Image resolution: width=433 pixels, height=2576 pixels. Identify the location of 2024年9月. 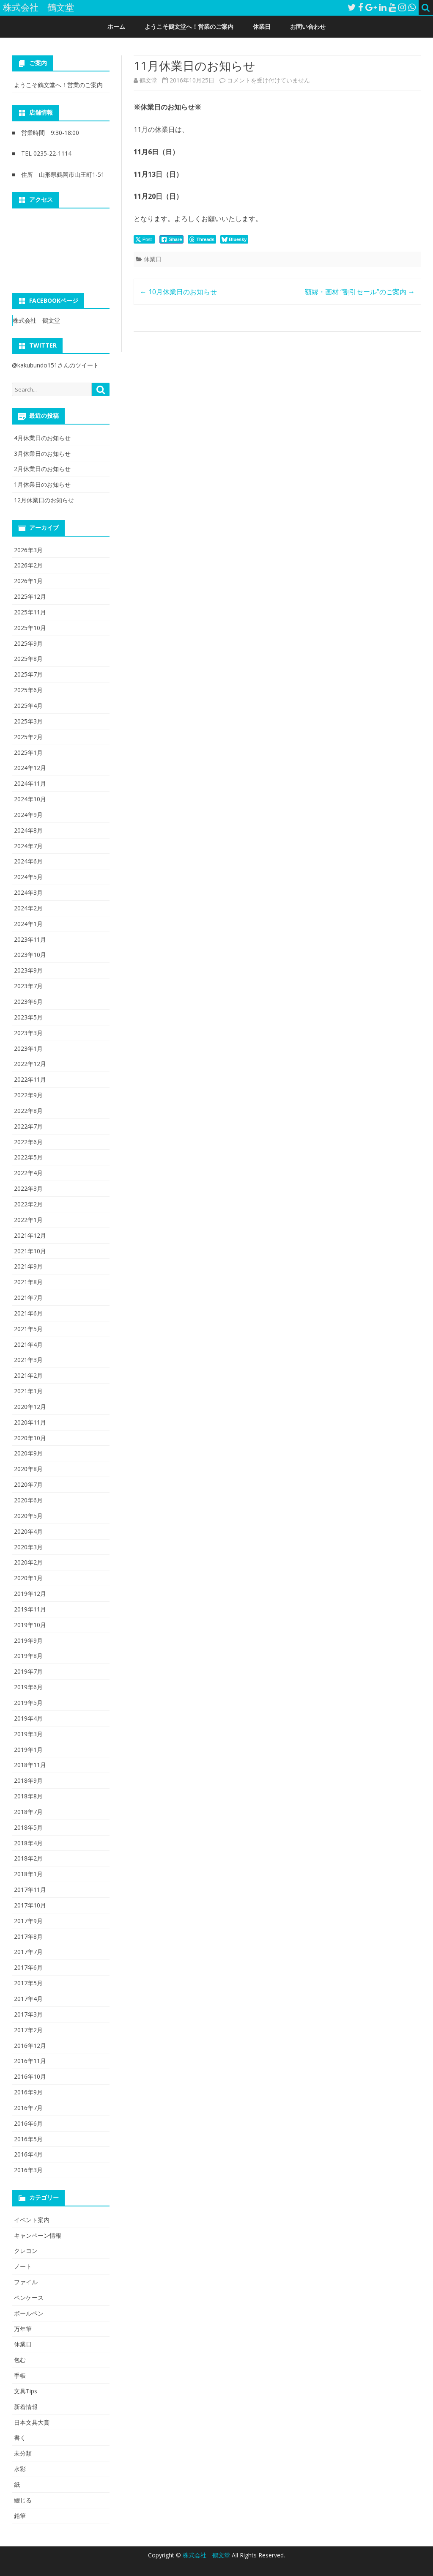
(28, 815).